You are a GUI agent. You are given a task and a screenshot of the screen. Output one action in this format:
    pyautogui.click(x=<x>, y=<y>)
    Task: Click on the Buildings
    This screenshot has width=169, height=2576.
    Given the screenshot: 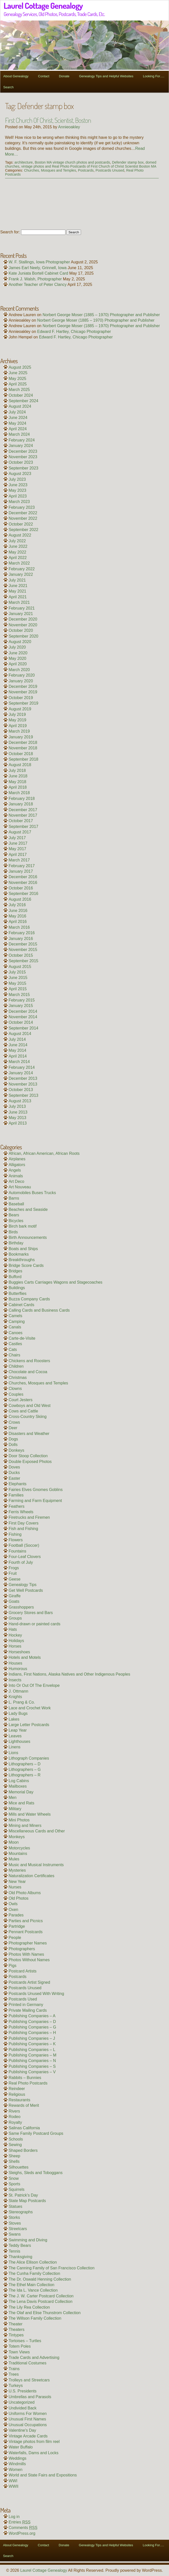 What is the action you would take?
    pyautogui.click(x=17, y=1288)
    